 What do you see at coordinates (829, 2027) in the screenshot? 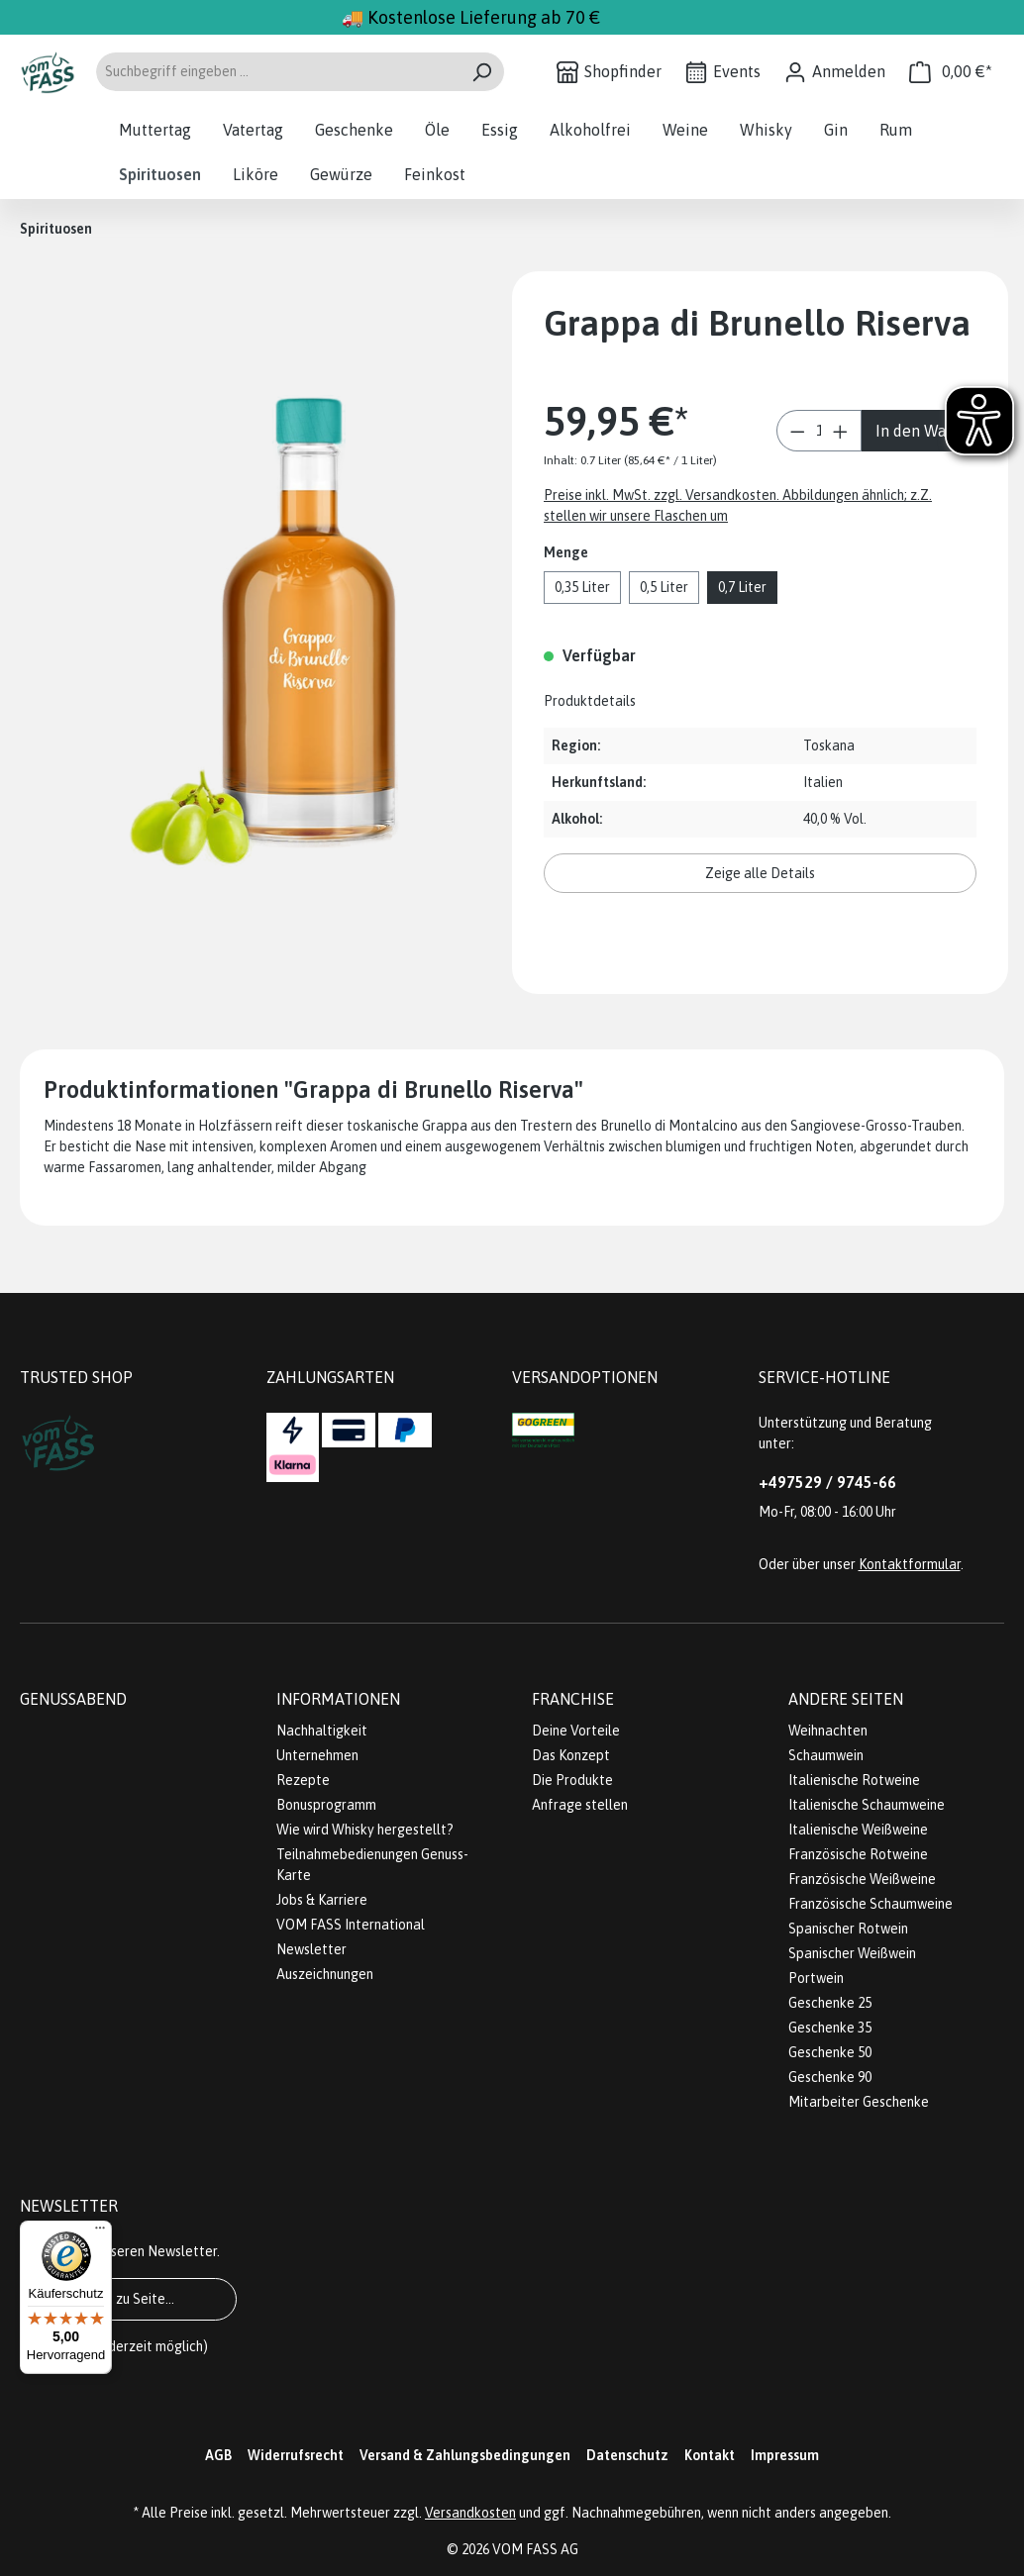
I see `Geschenke 35` at bounding box center [829, 2027].